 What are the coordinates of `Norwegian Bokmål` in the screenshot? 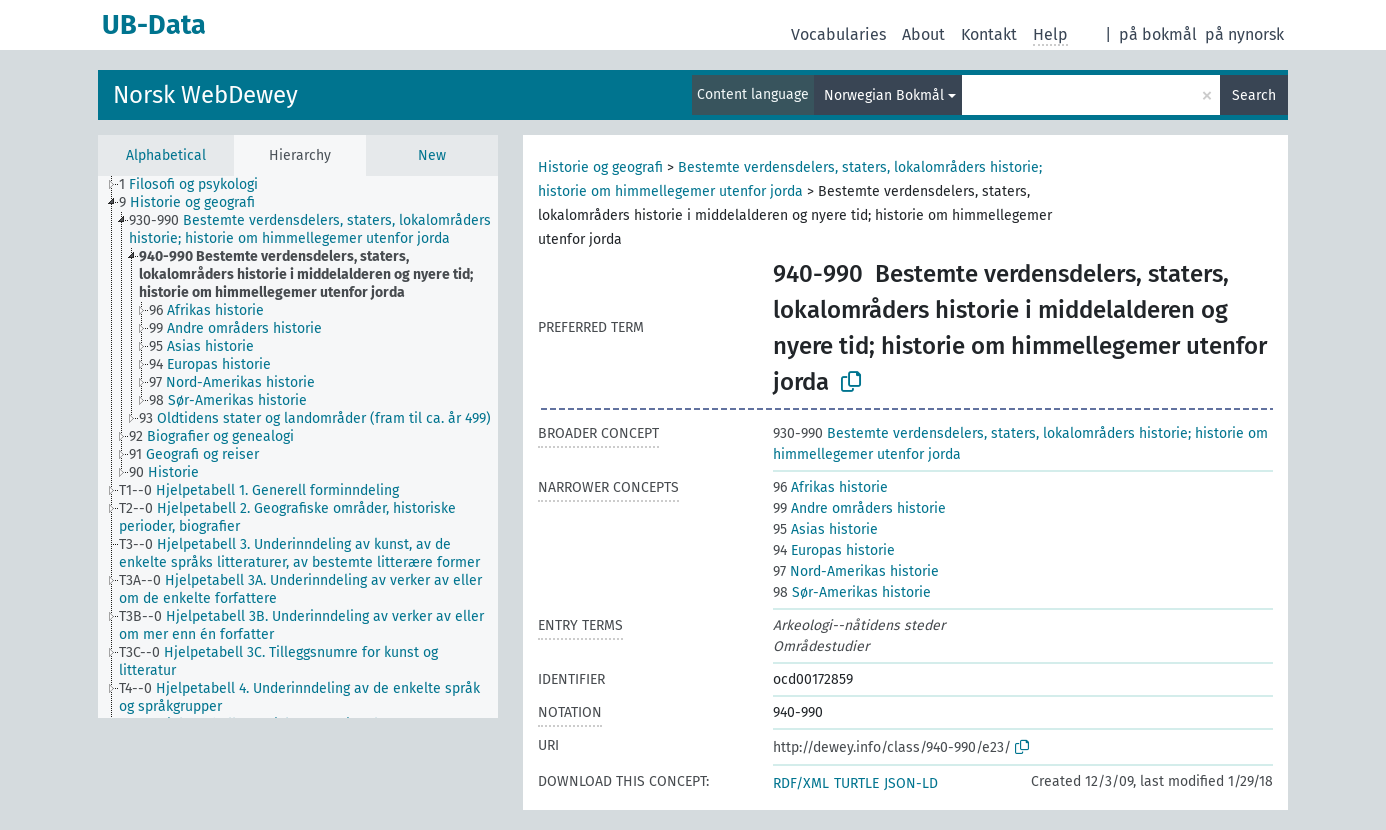 It's located at (884, 95).